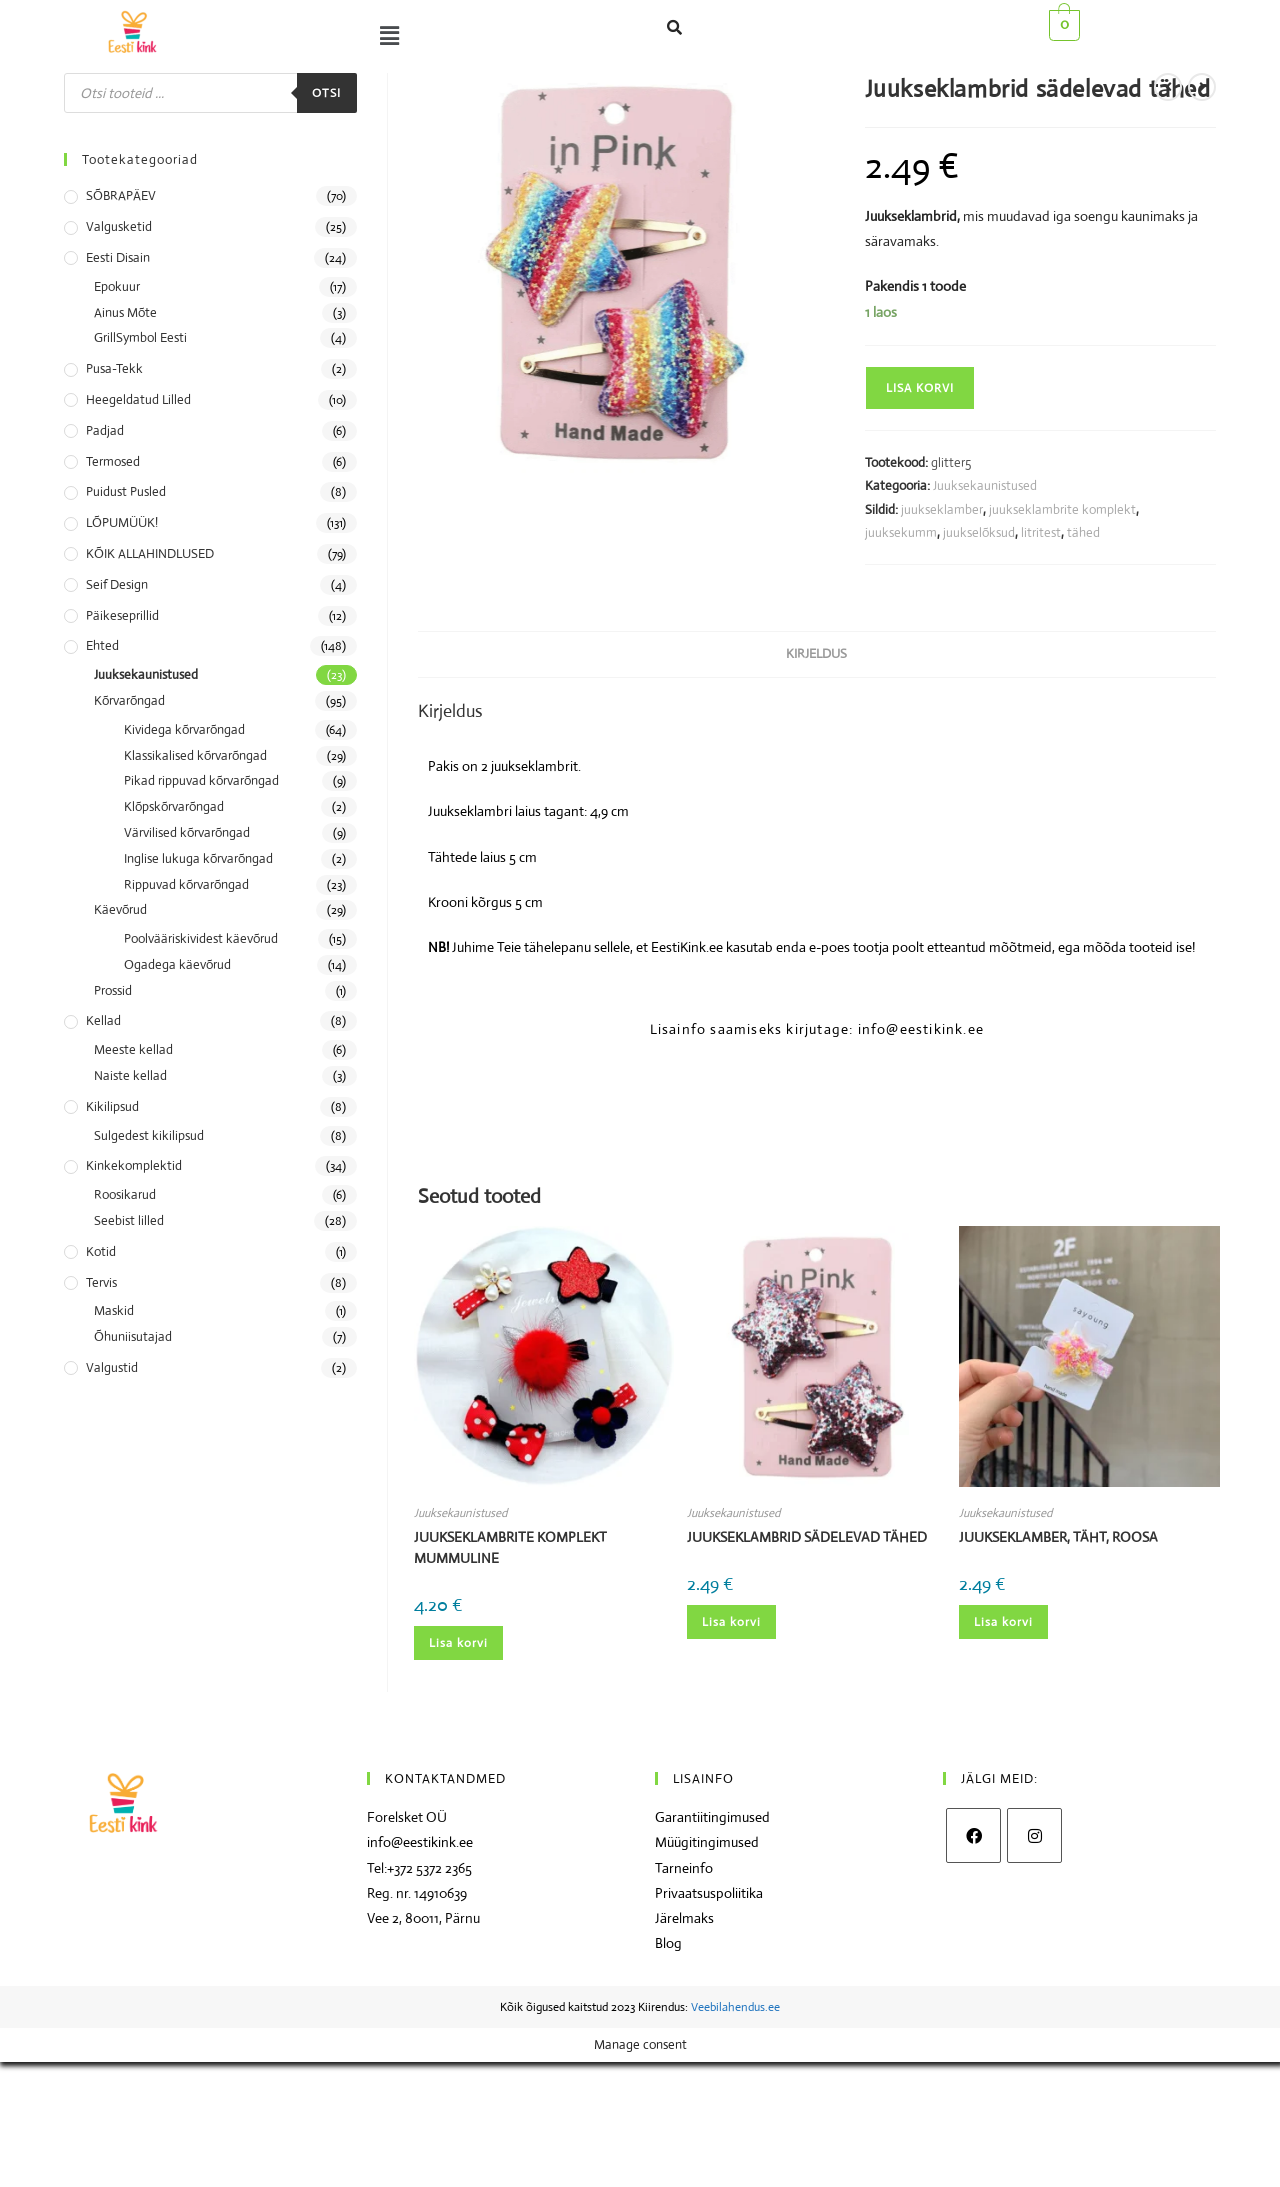 Image resolution: width=1280 pixels, height=2187 pixels. I want to click on Lisa korvi [Add to cart: “Juukseklambrid sädelevad tähed”], so click(731, 1622).